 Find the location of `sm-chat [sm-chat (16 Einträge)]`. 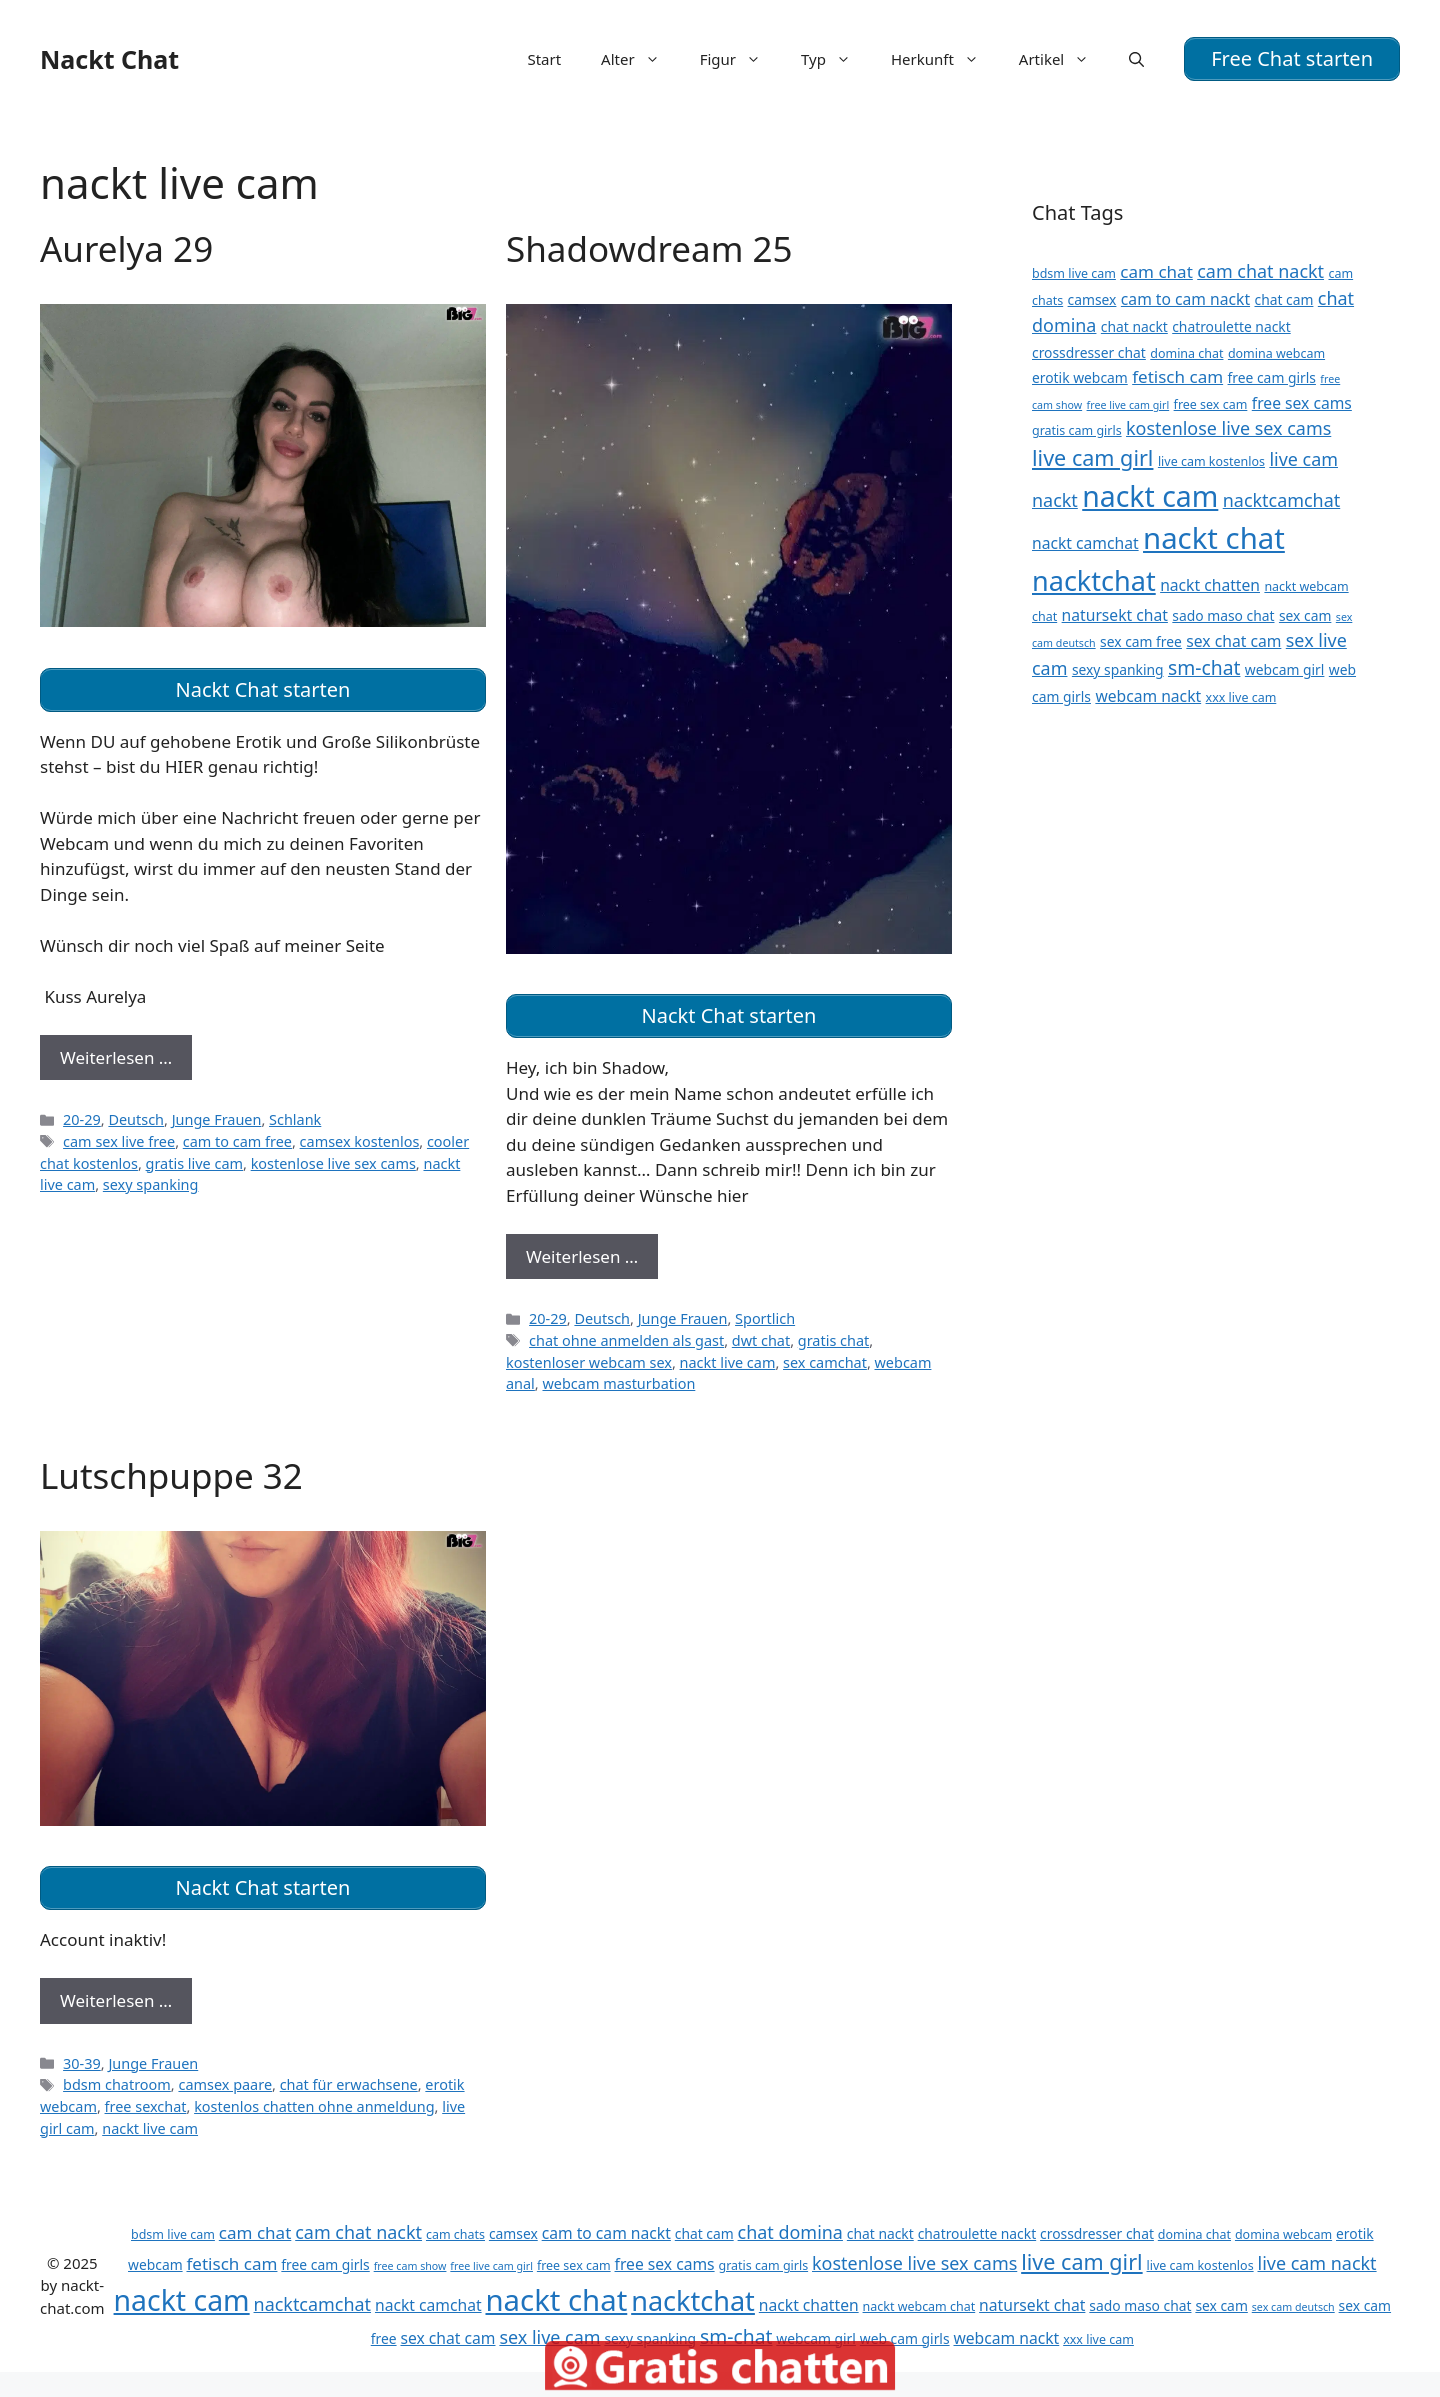

sm-chat [sm-chat (16 Einträge)] is located at coordinates (1204, 667).